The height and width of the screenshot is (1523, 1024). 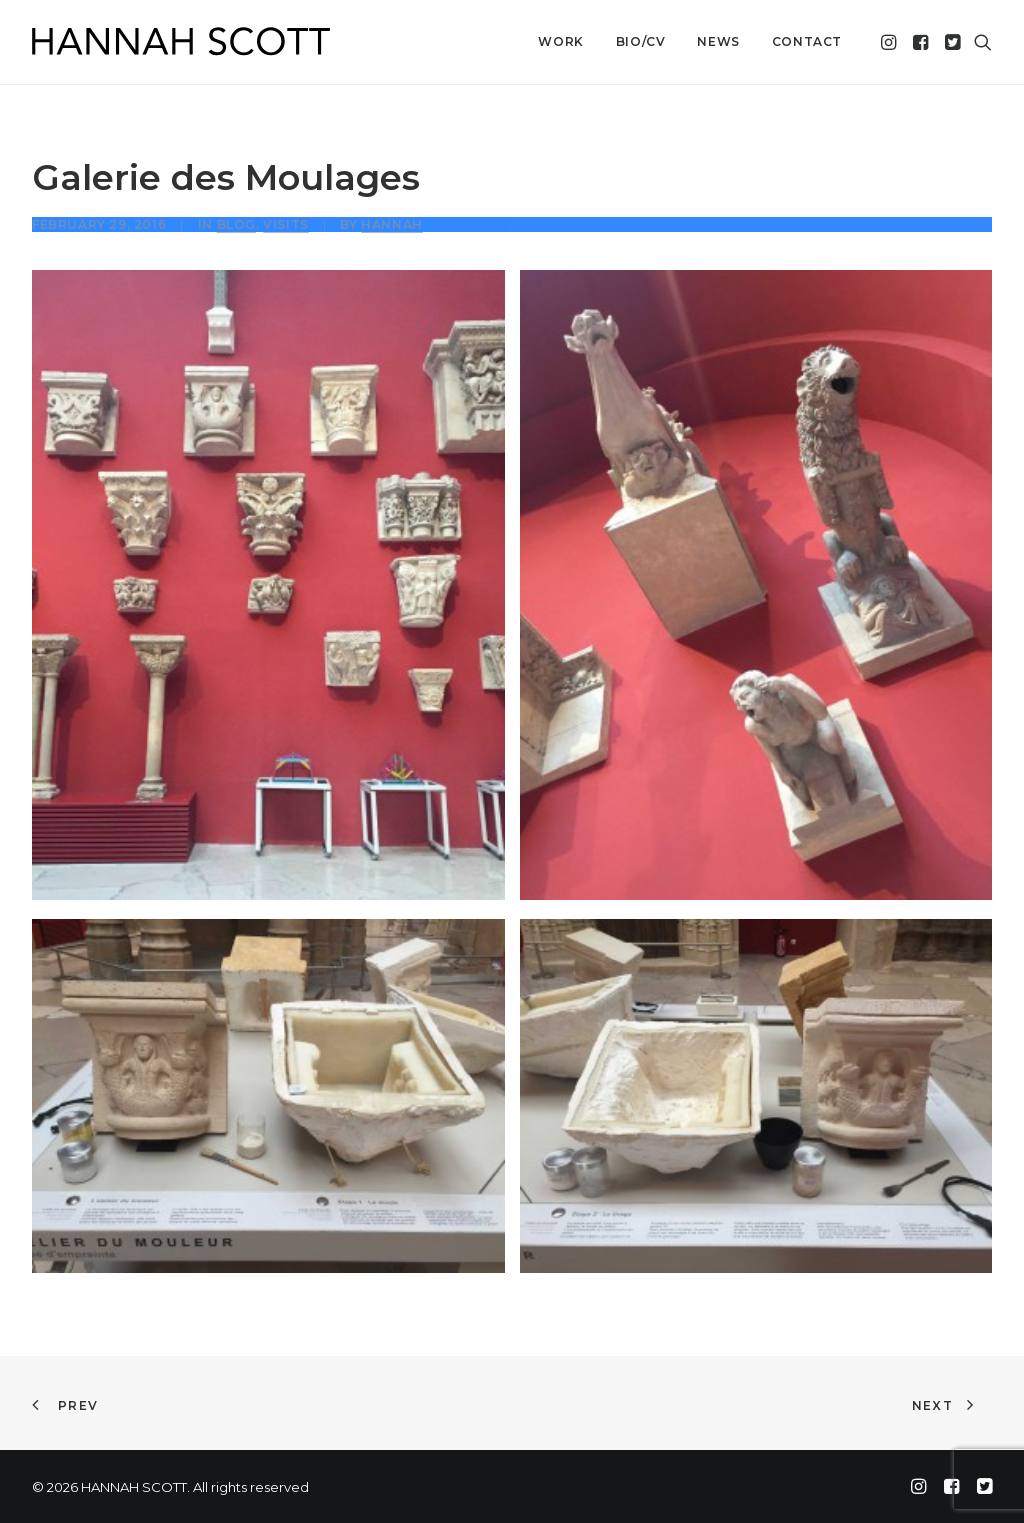 What do you see at coordinates (560, 42) in the screenshot?
I see `[menuitem]` at bounding box center [560, 42].